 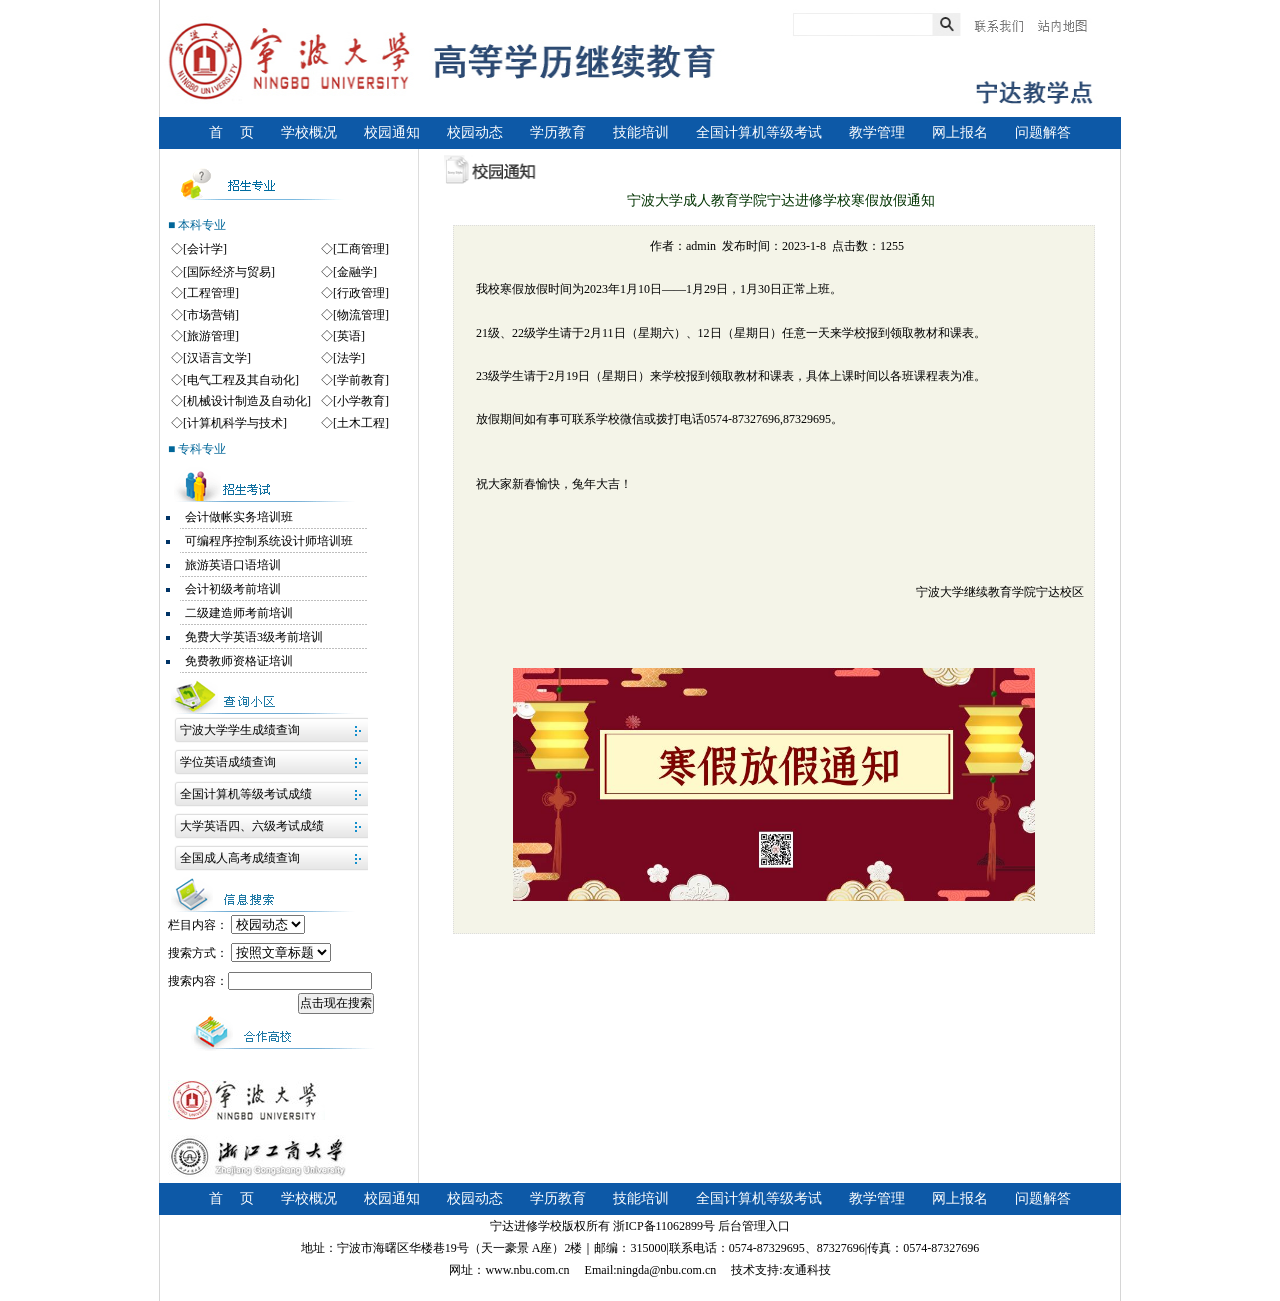 What do you see at coordinates (754, 1226) in the screenshot?
I see `后台管理入口` at bounding box center [754, 1226].